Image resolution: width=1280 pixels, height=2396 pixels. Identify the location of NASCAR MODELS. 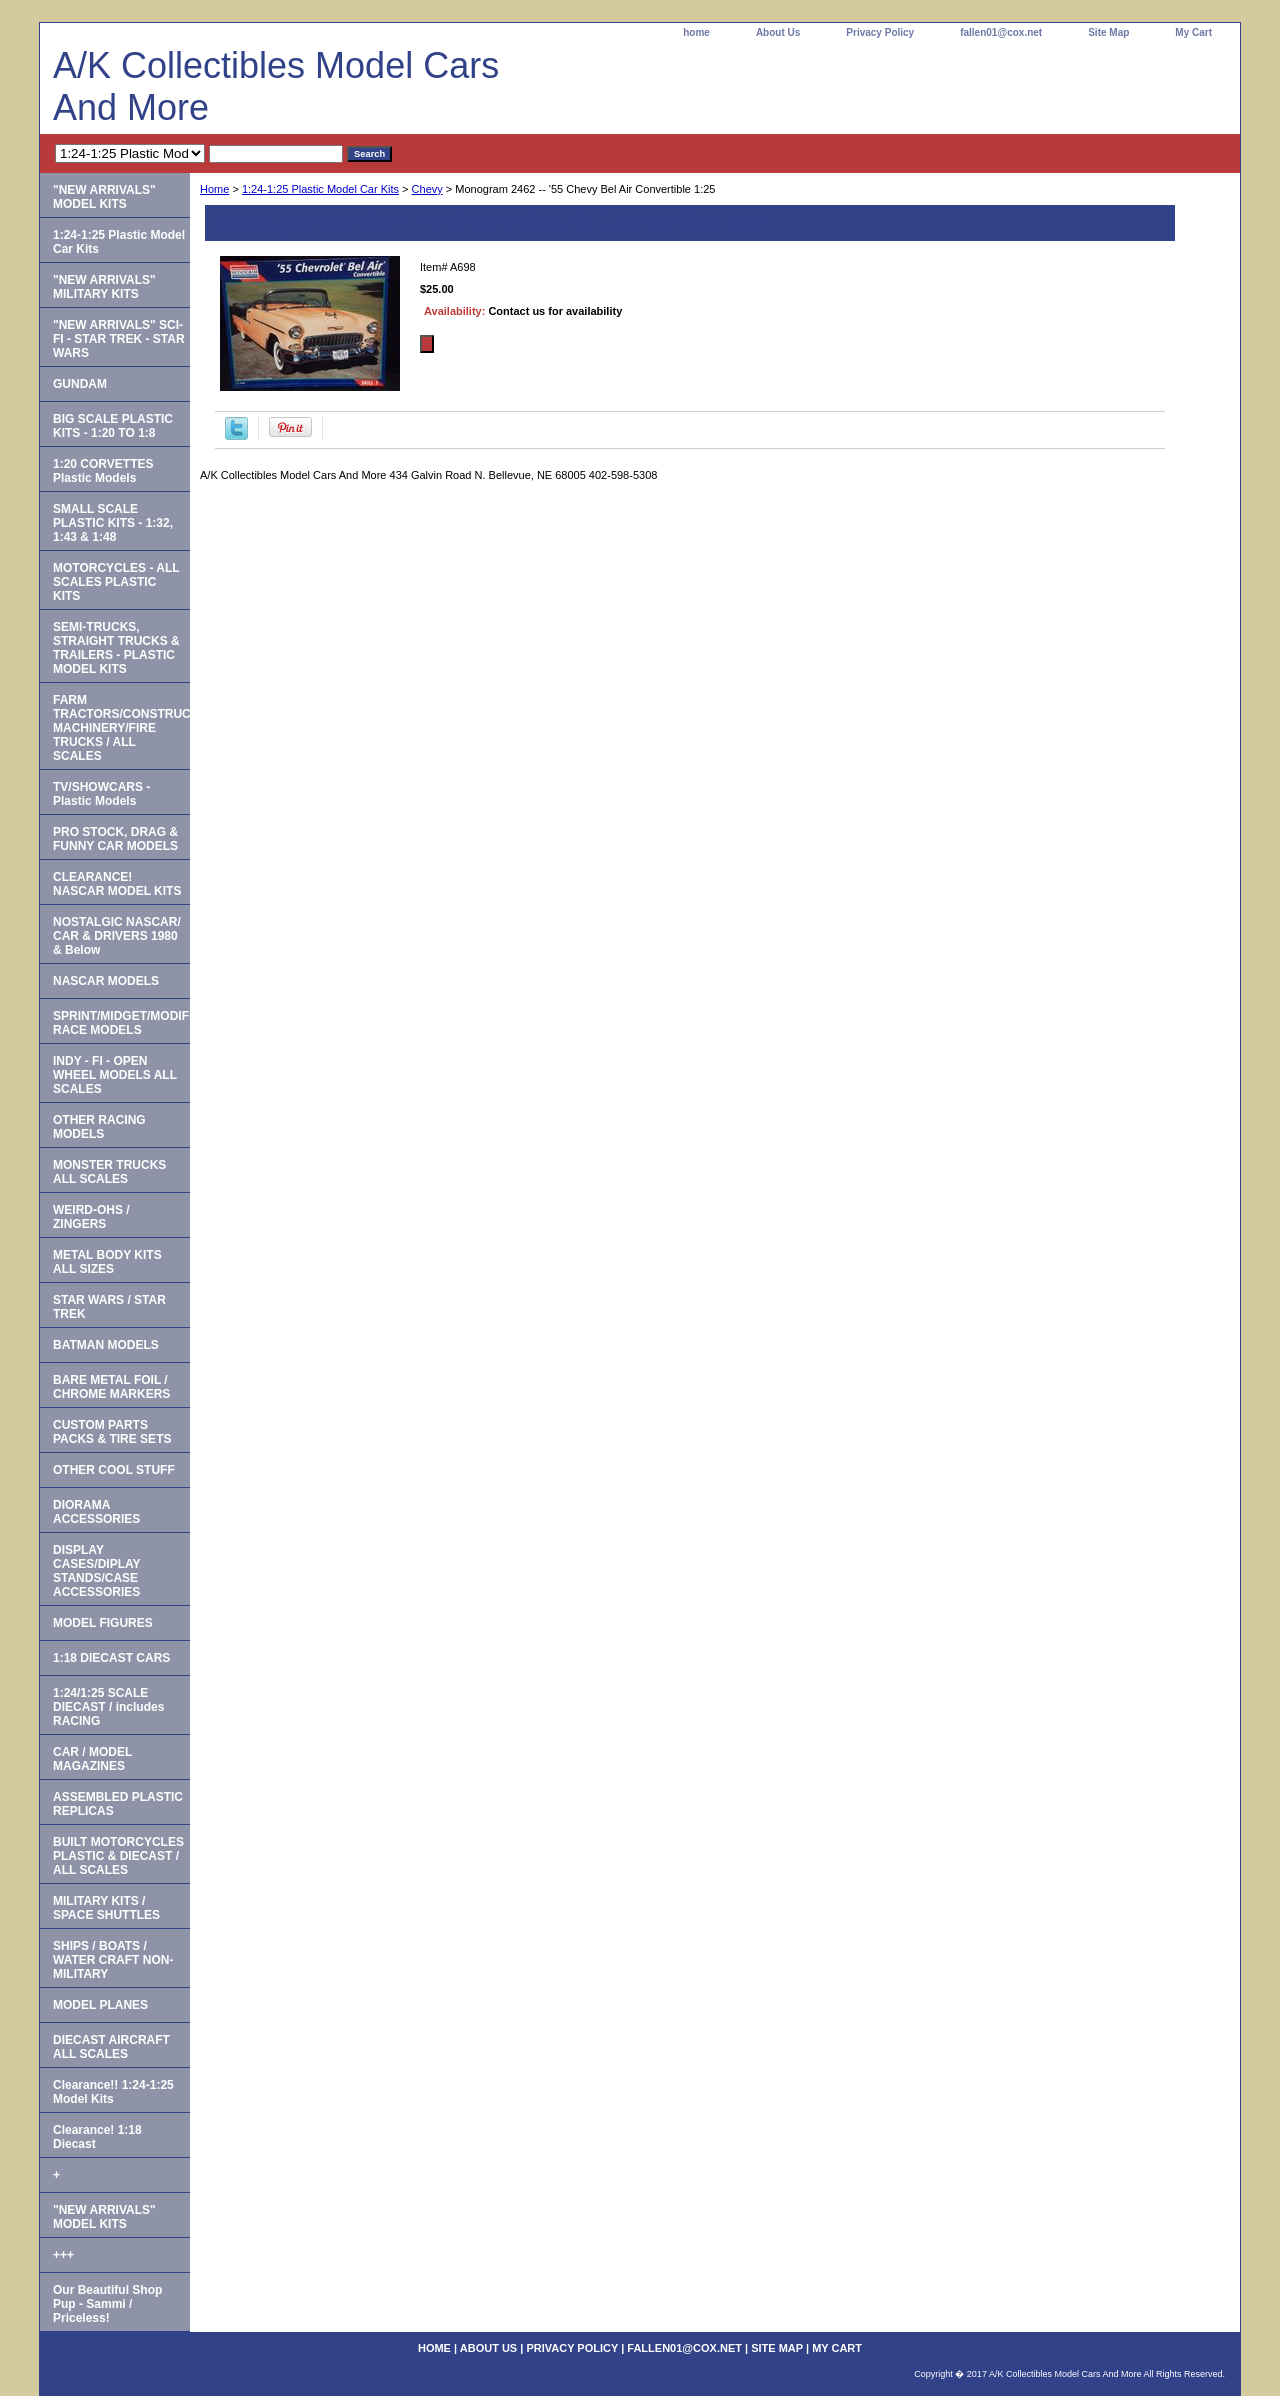
(106, 981).